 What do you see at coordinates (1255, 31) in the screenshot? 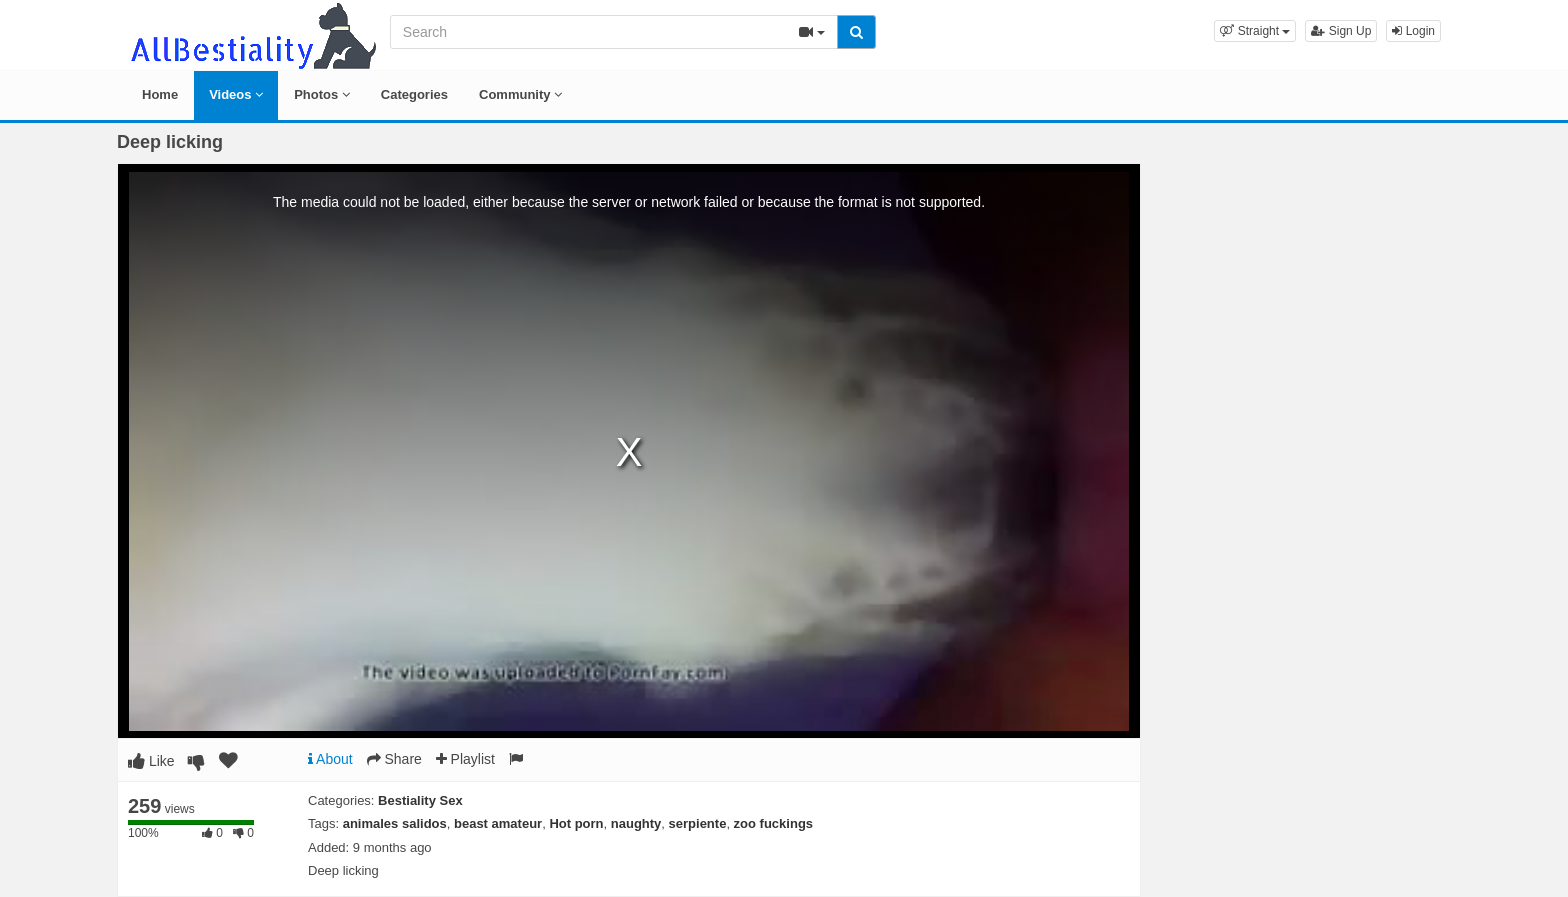
I see `[button]` at bounding box center [1255, 31].